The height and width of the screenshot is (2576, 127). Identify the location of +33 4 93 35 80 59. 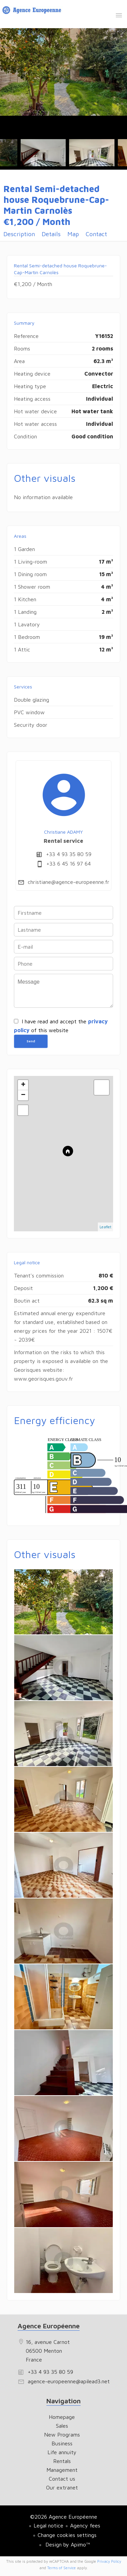
(68, 854).